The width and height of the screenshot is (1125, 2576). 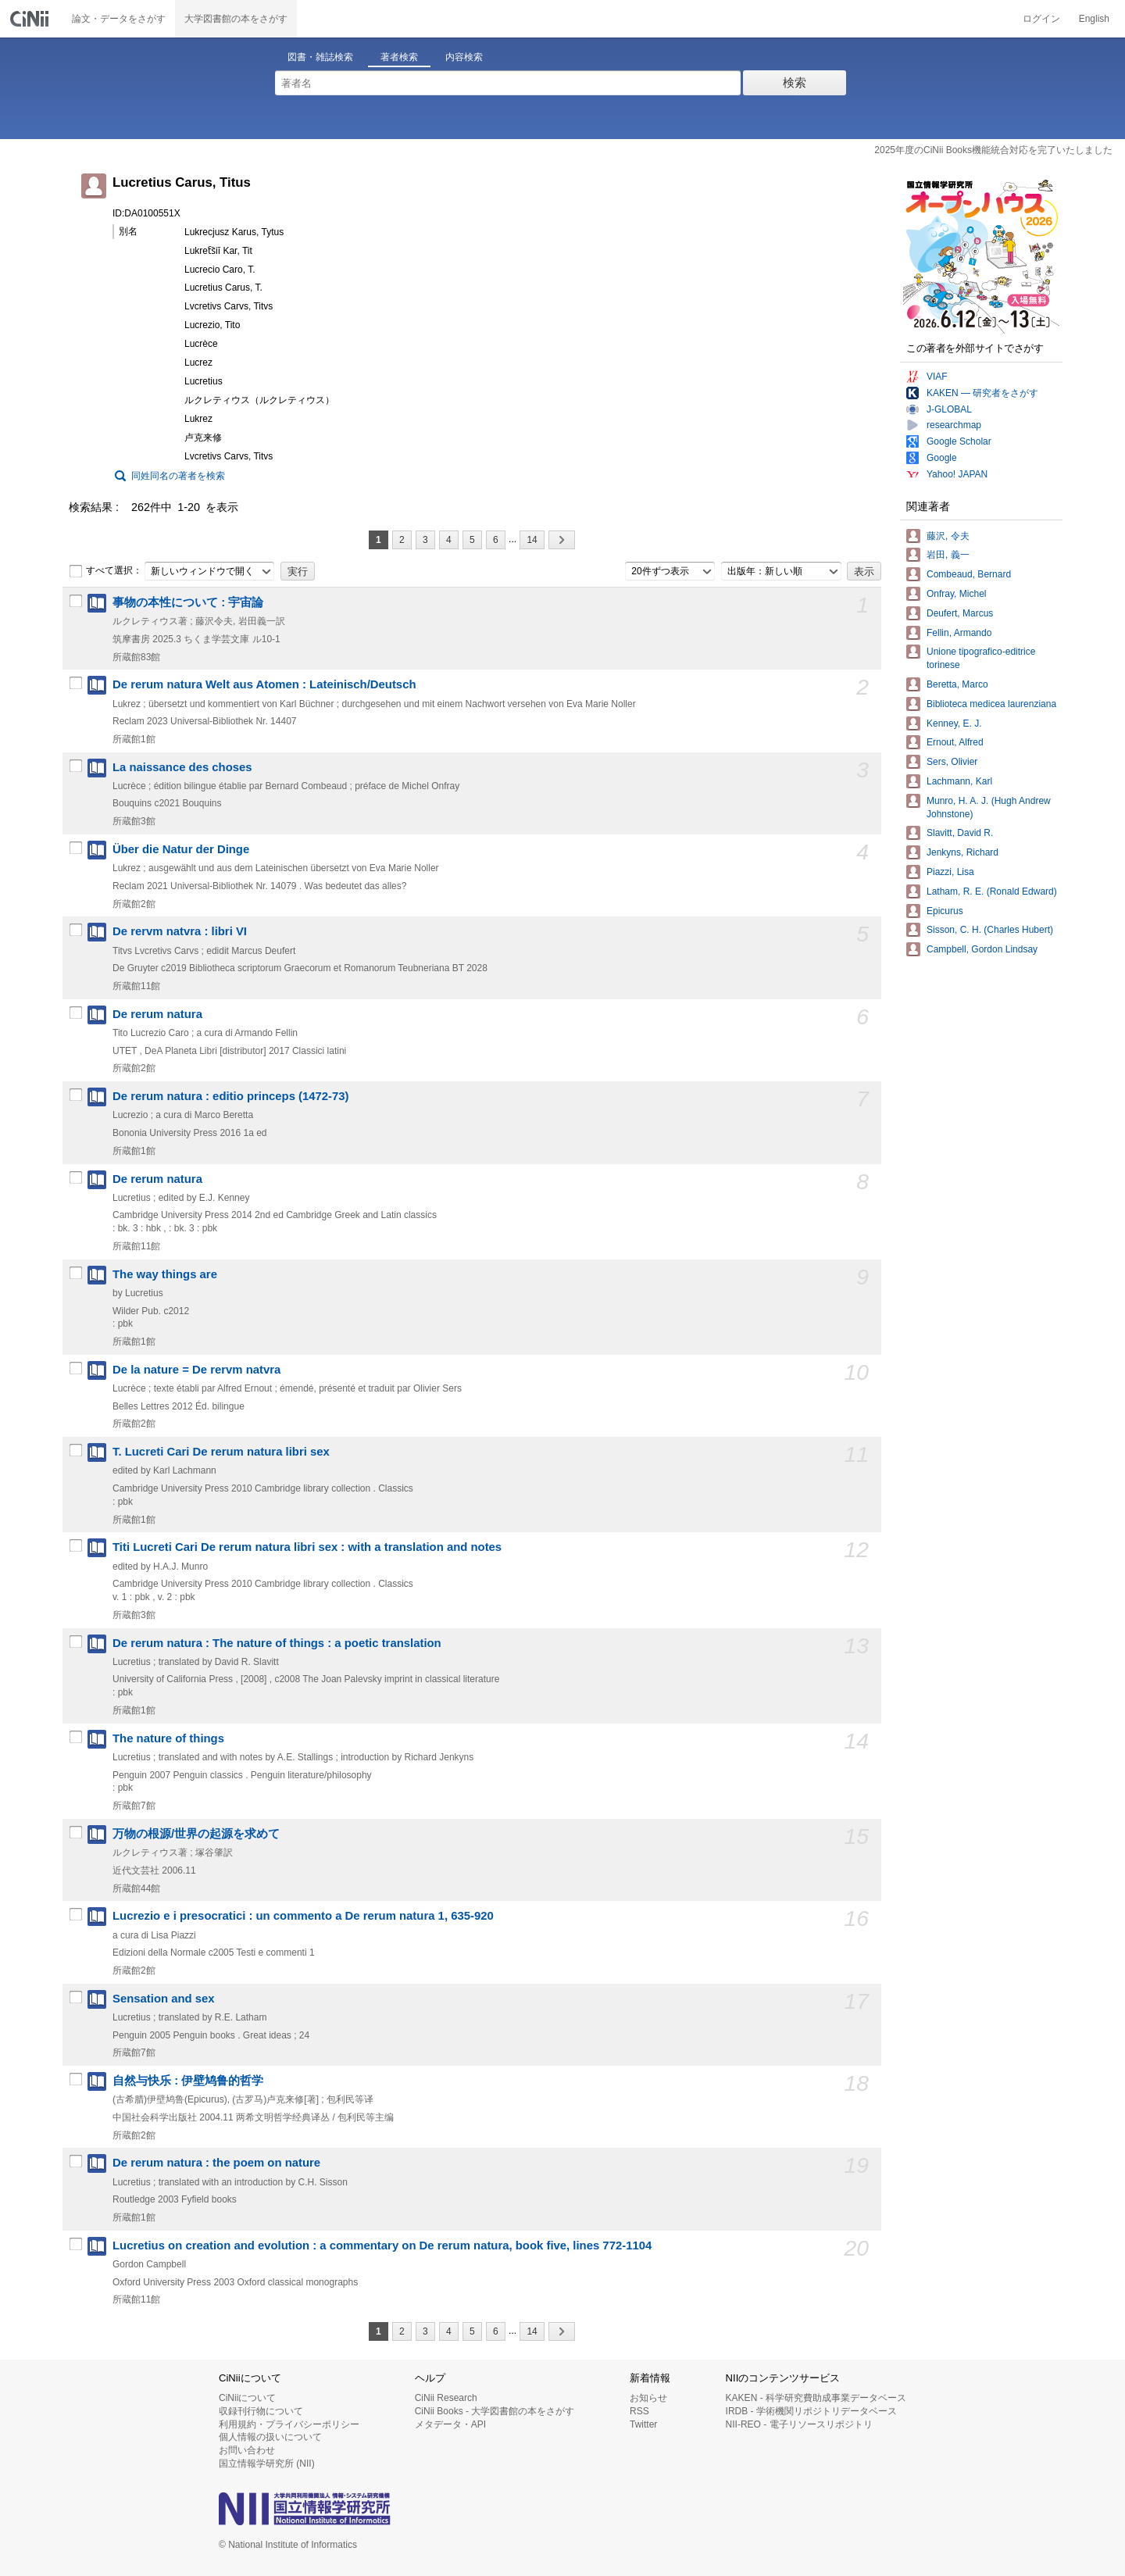 What do you see at coordinates (948, 536) in the screenshot?
I see `藤沢, 令夫` at bounding box center [948, 536].